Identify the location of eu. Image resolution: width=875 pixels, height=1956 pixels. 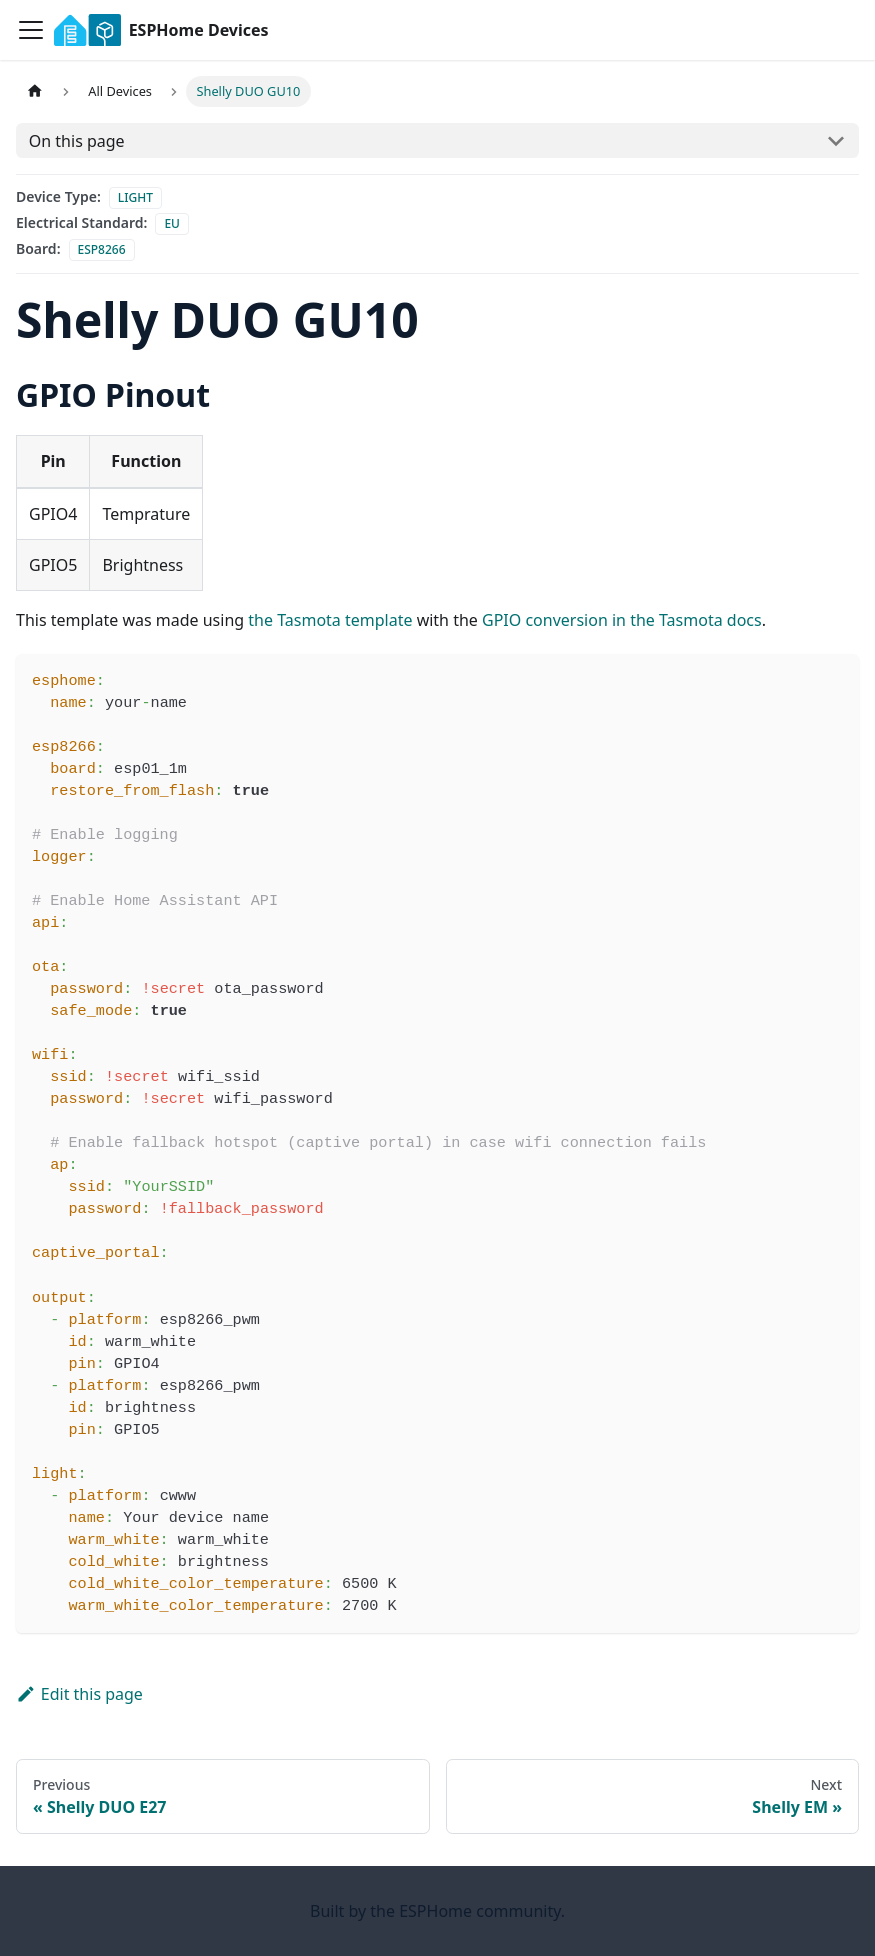
(172, 223).